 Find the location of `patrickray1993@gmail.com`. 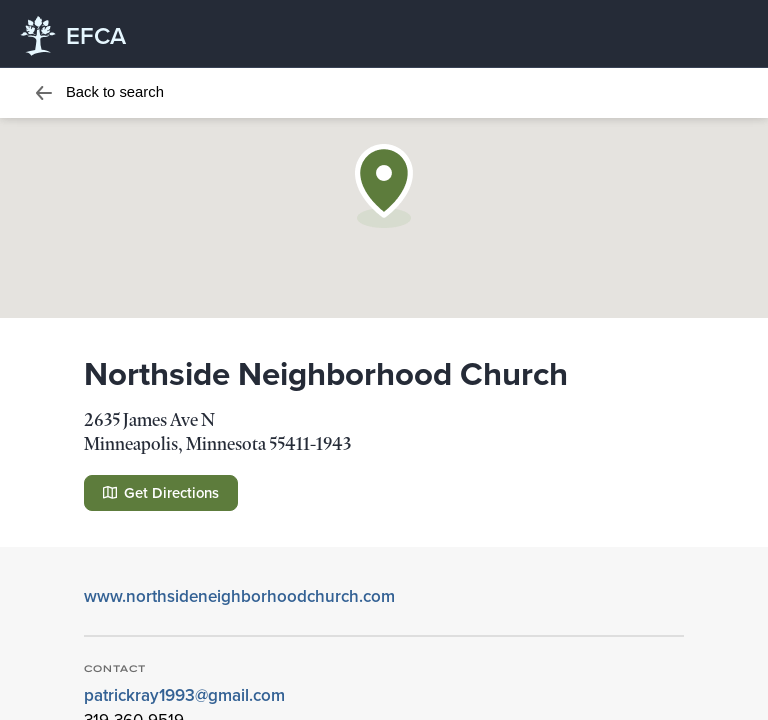

patrickray1993@gmail.com is located at coordinates (184, 695).